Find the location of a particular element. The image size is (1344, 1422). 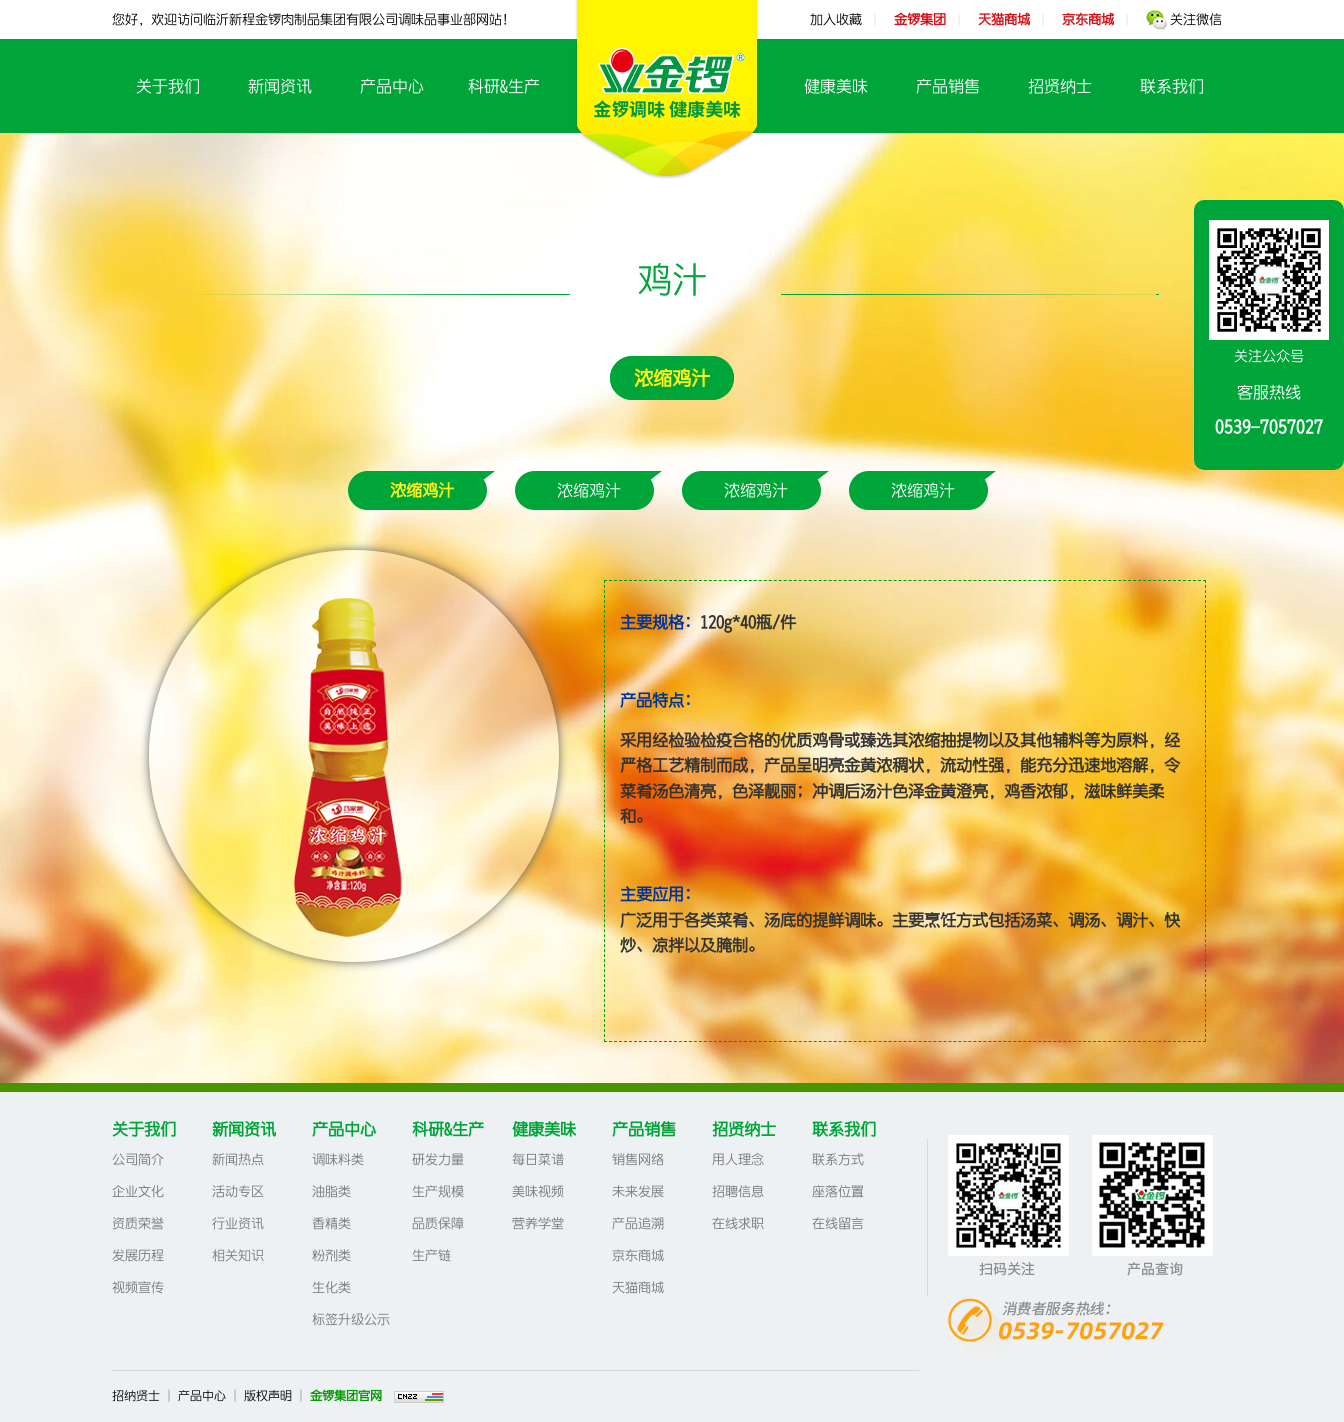

发展历程 is located at coordinates (138, 1255).